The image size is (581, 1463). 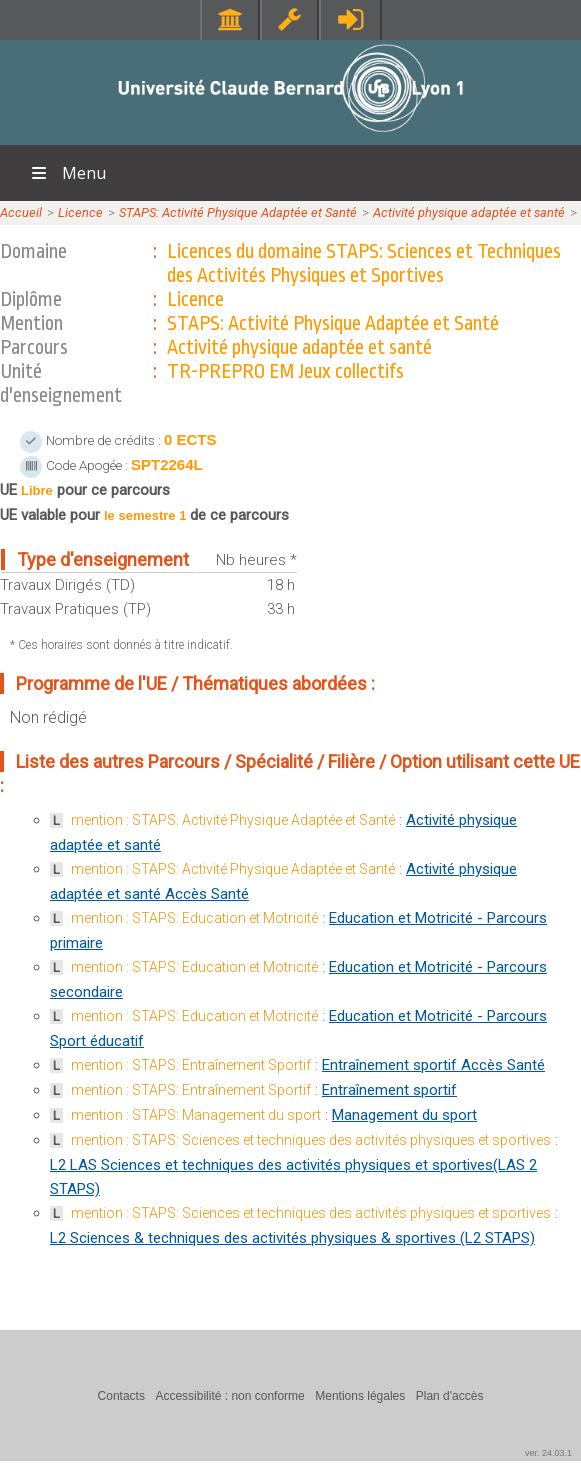 I want to click on mention : STAPS: Activité Physique Adaptée et Santé, so click(x=233, y=820).